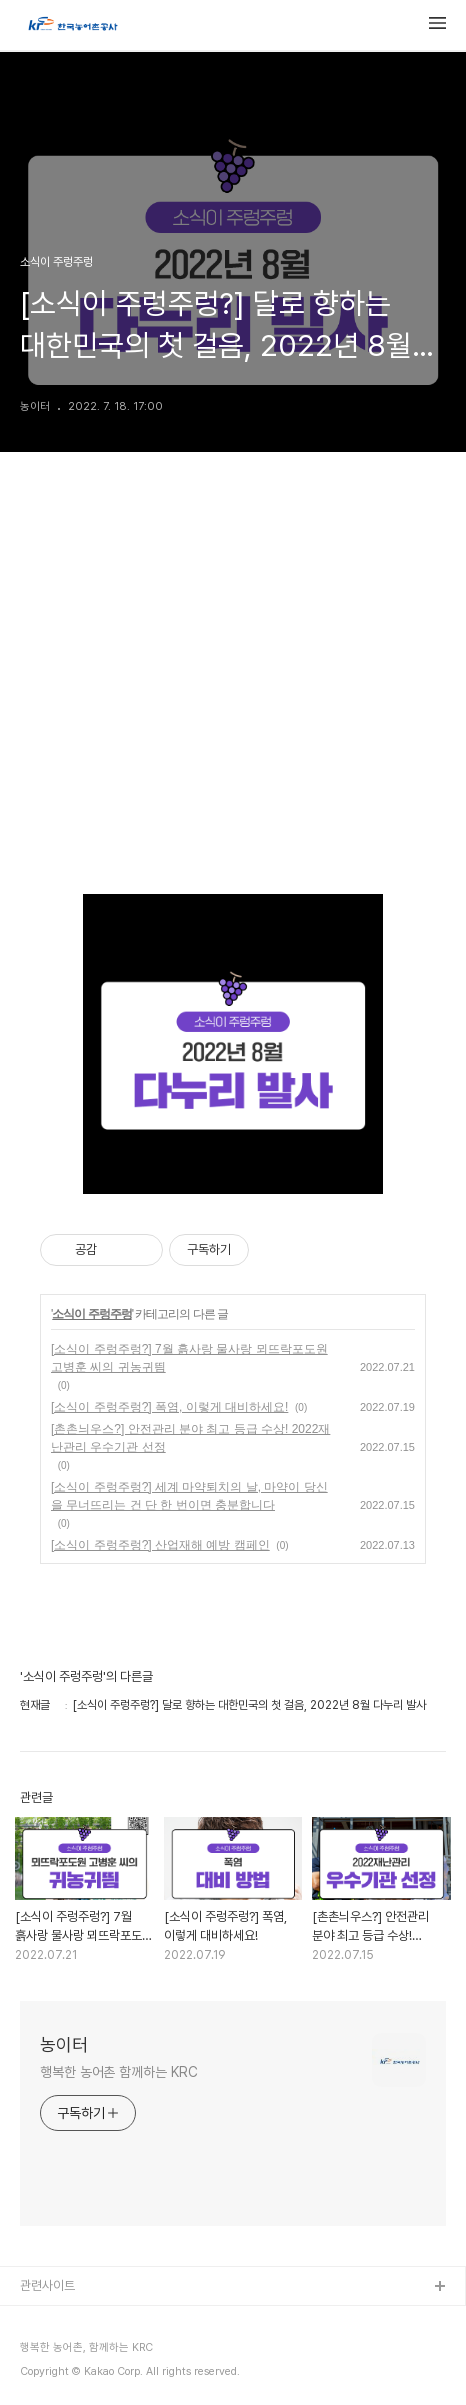 The image size is (466, 2405). Describe the element at coordinates (160, 1545) in the screenshot. I see `[소식이 주렁주렁?] 산업재해 예방 캠페인` at that location.